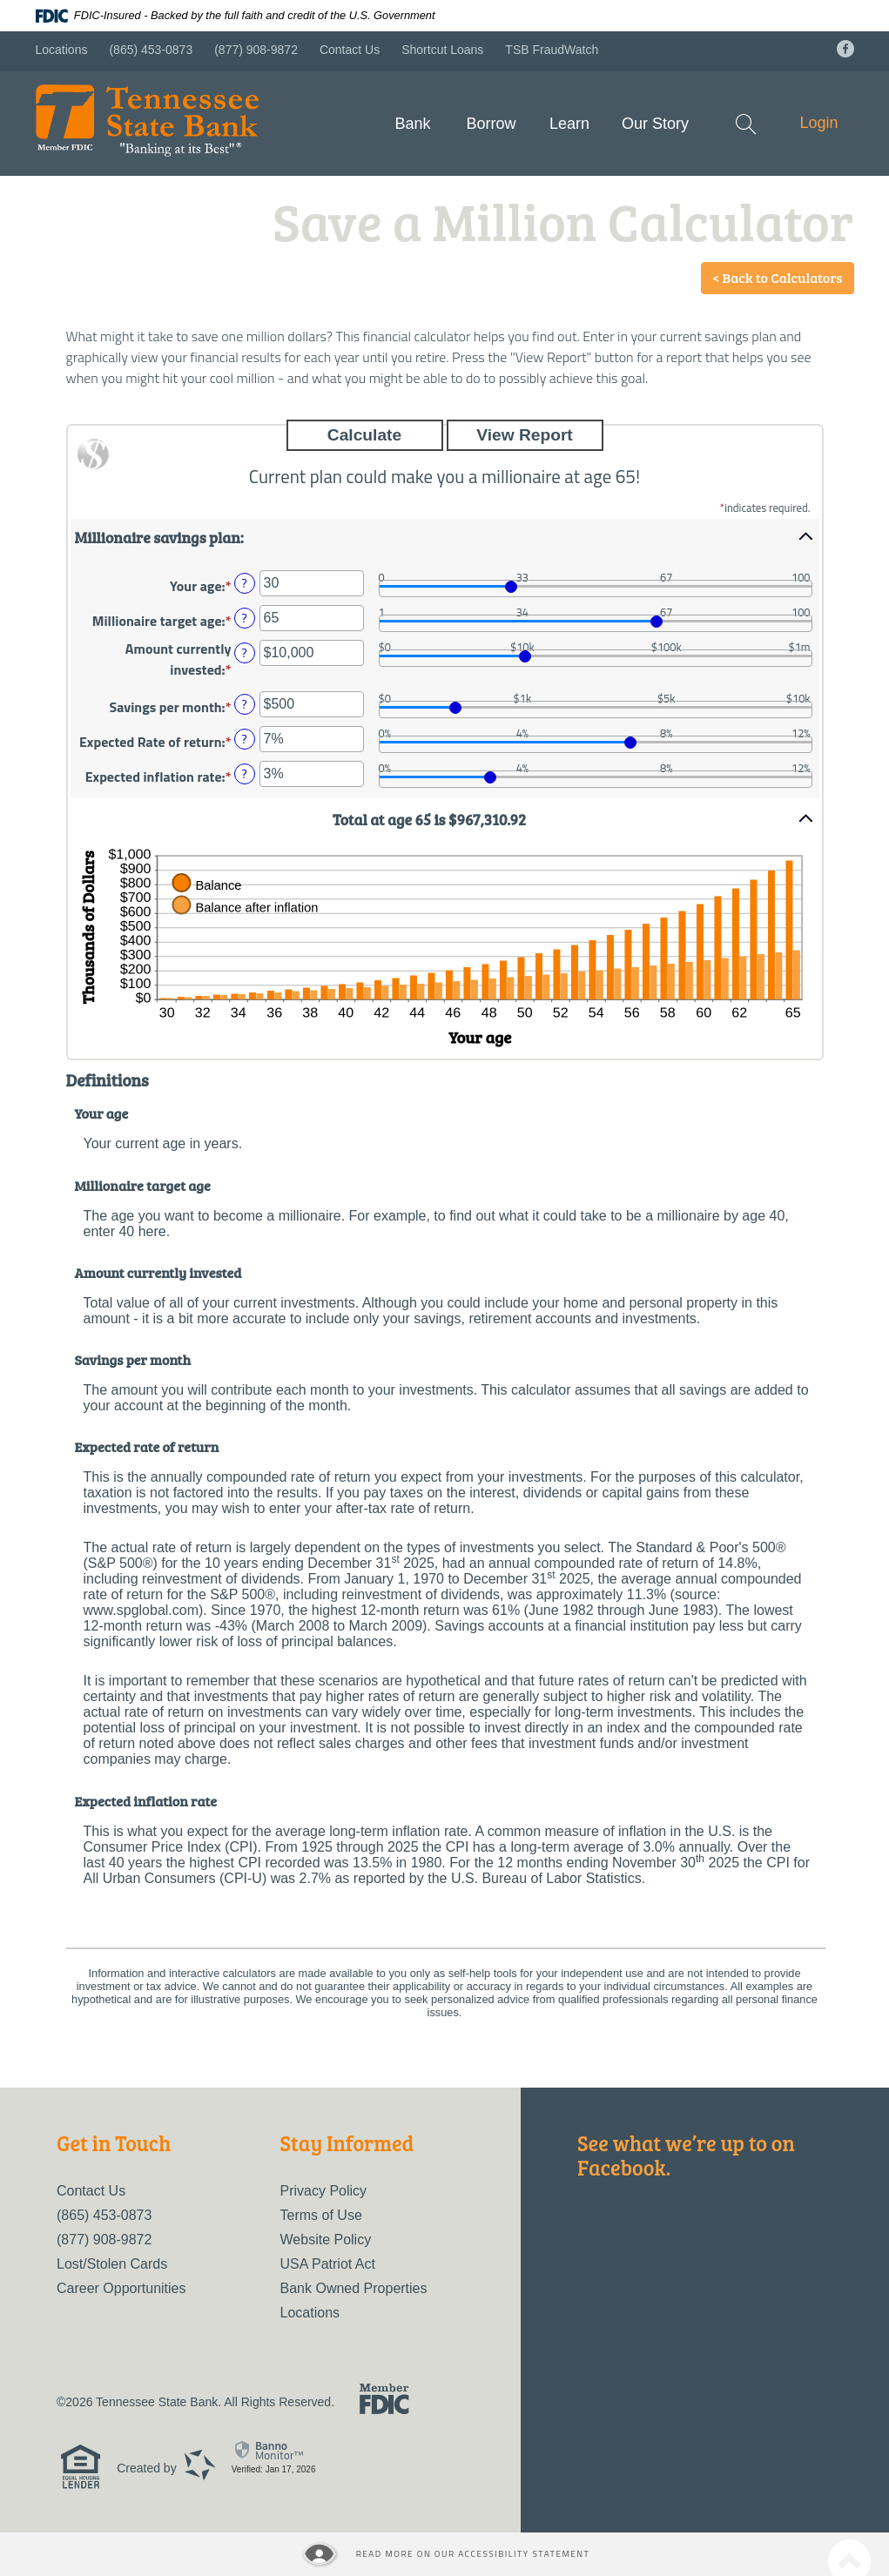 The width and height of the screenshot is (889, 2576). Describe the element at coordinates (243, 652) in the screenshot. I see `? [Define: Amount currently invested]` at that location.